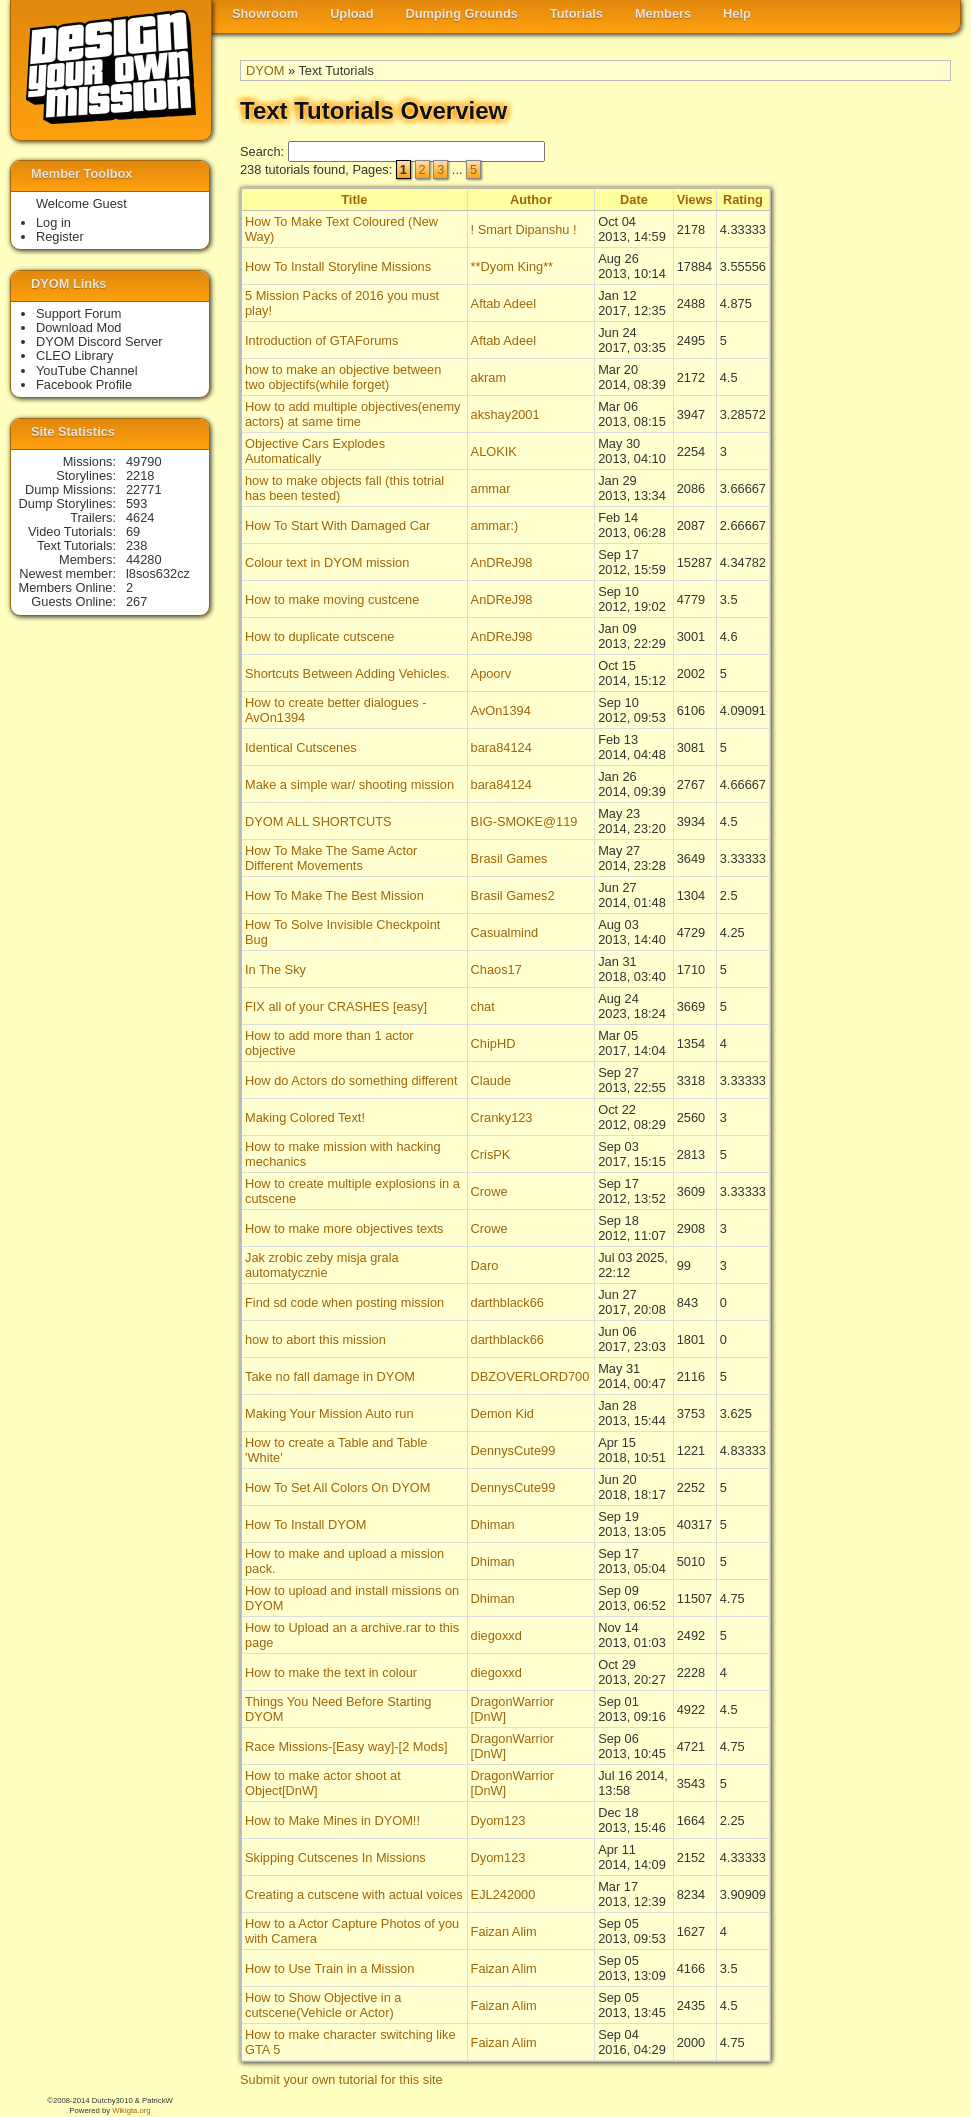 The height and width of the screenshot is (2117, 971). What do you see at coordinates (301, 747) in the screenshot?
I see `Identical Cutscenes` at bounding box center [301, 747].